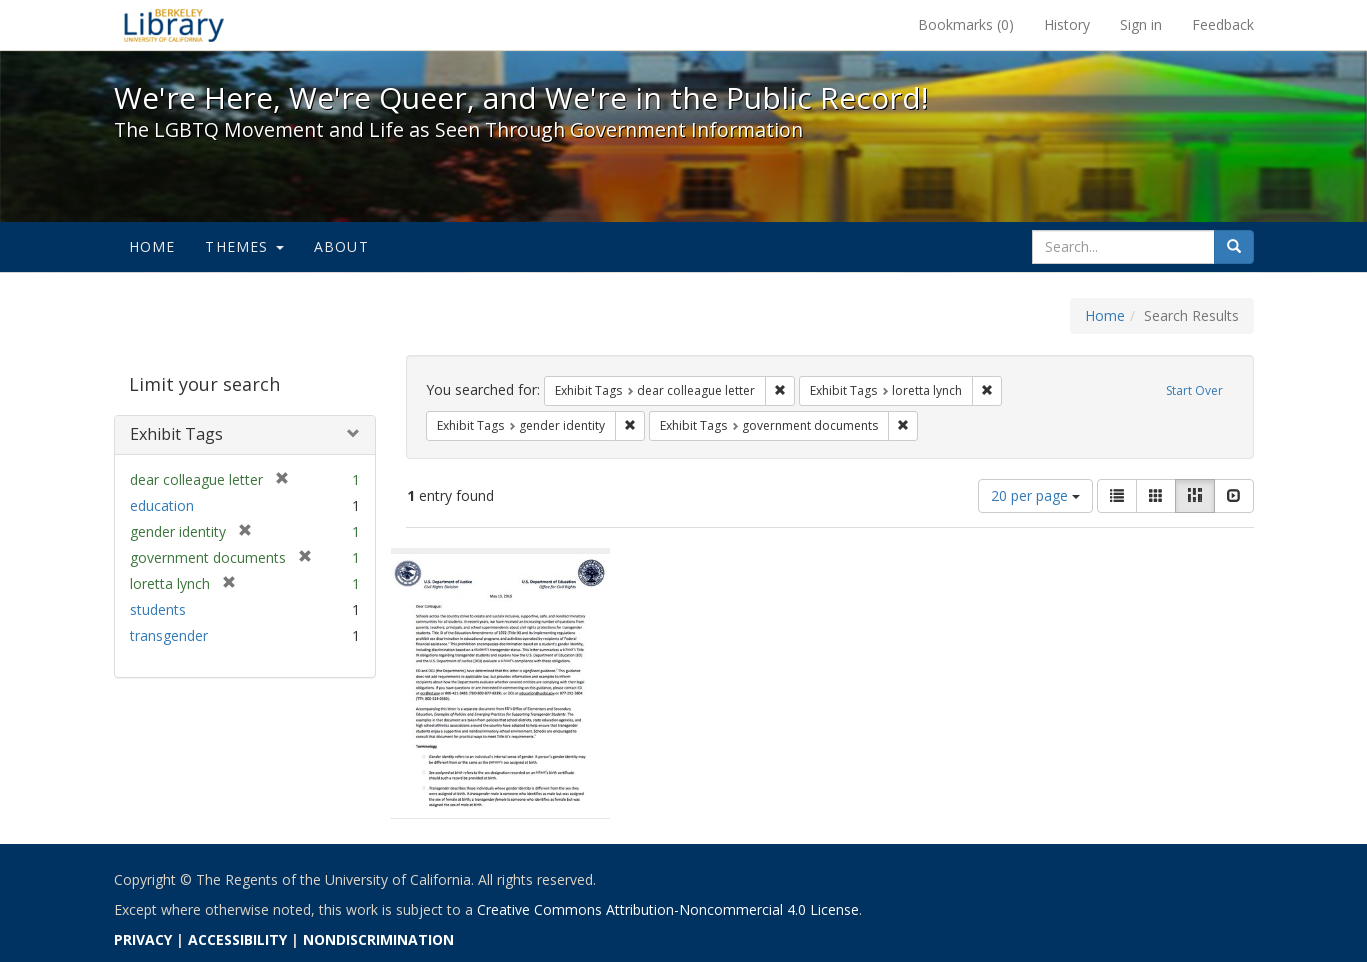  What do you see at coordinates (341, 246) in the screenshot?
I see `About` at bounding box center [341, 246].